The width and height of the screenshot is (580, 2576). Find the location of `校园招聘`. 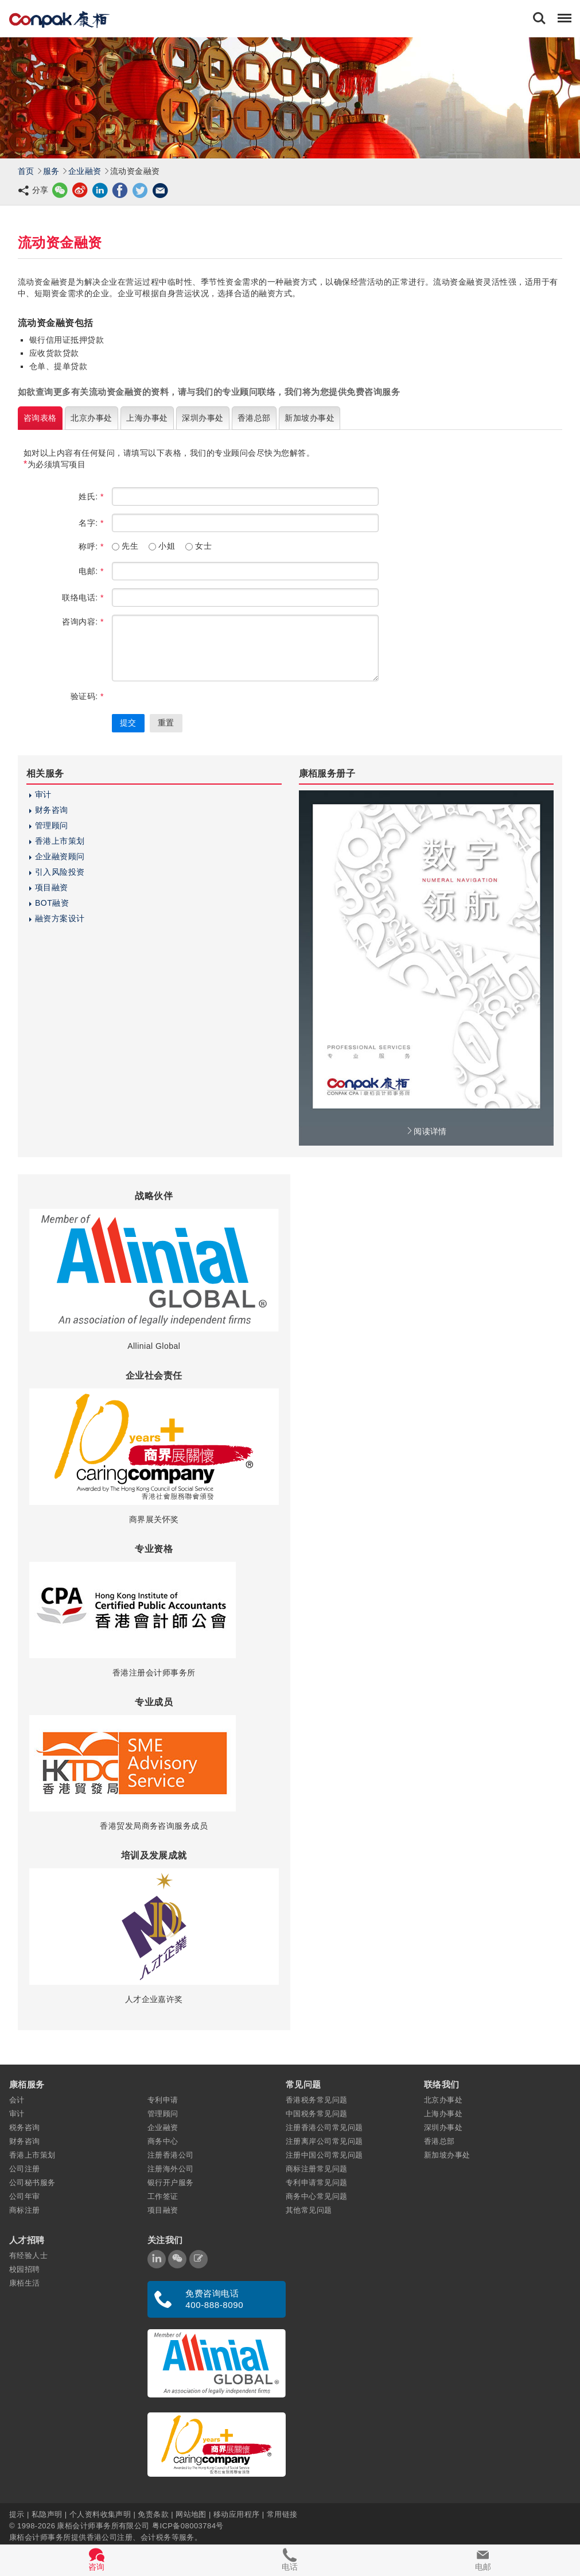

校园招聘 is located at coordinates (24, 2269).